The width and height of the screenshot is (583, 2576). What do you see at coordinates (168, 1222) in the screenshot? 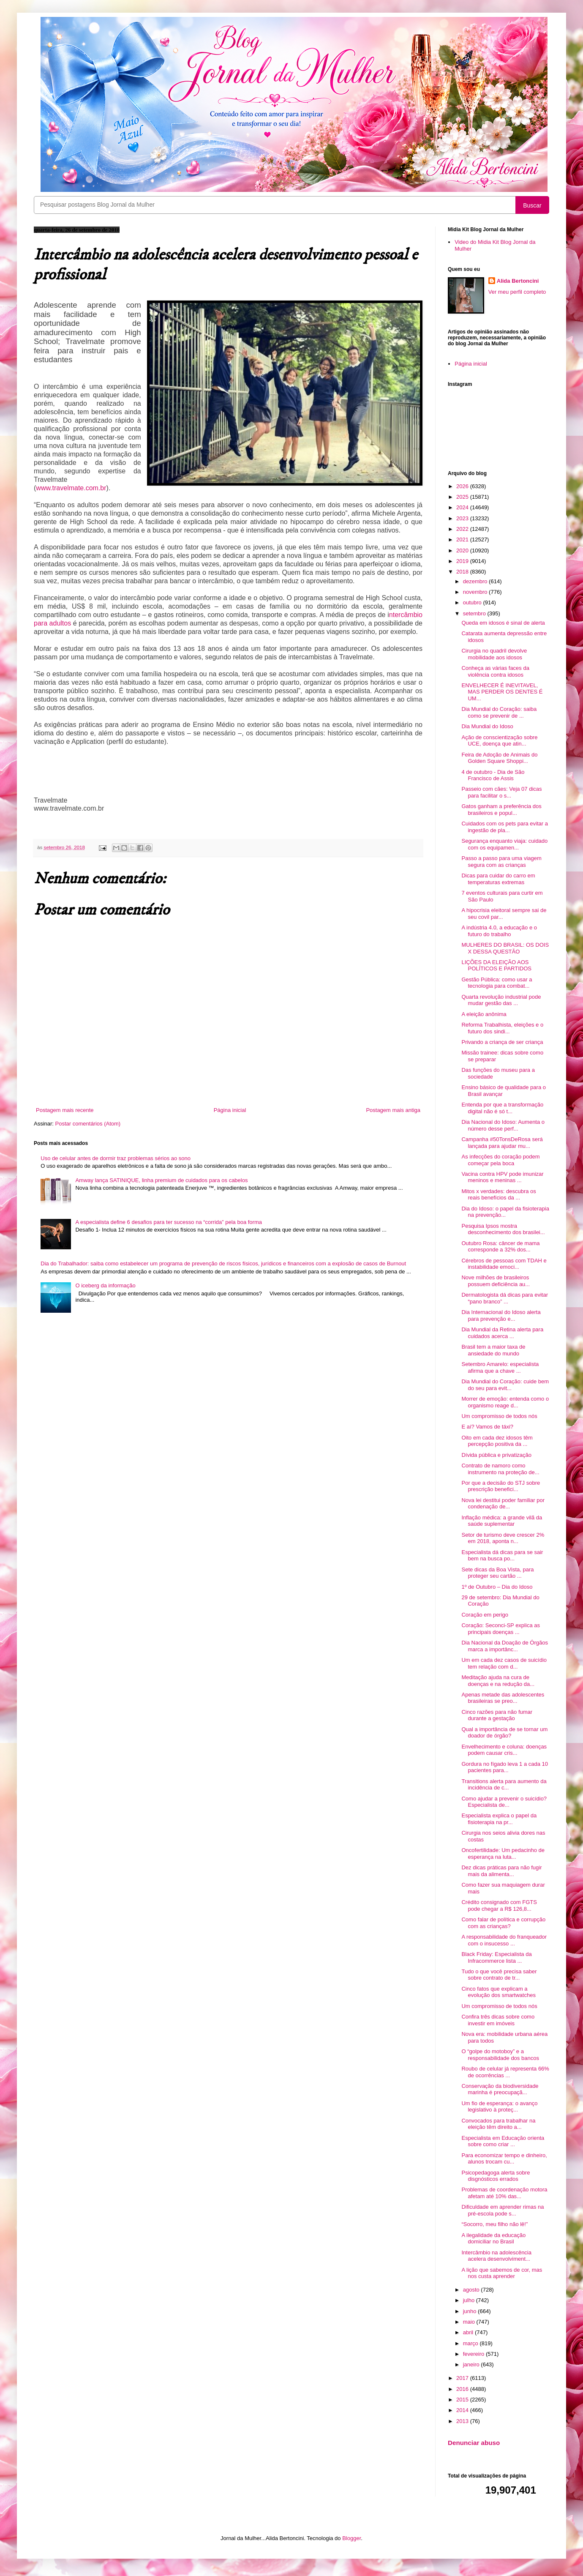
I see `A especialista define 6 desafios para ter sucesso na “corrida” pela boa forma` at bounding box center [168, 1222].